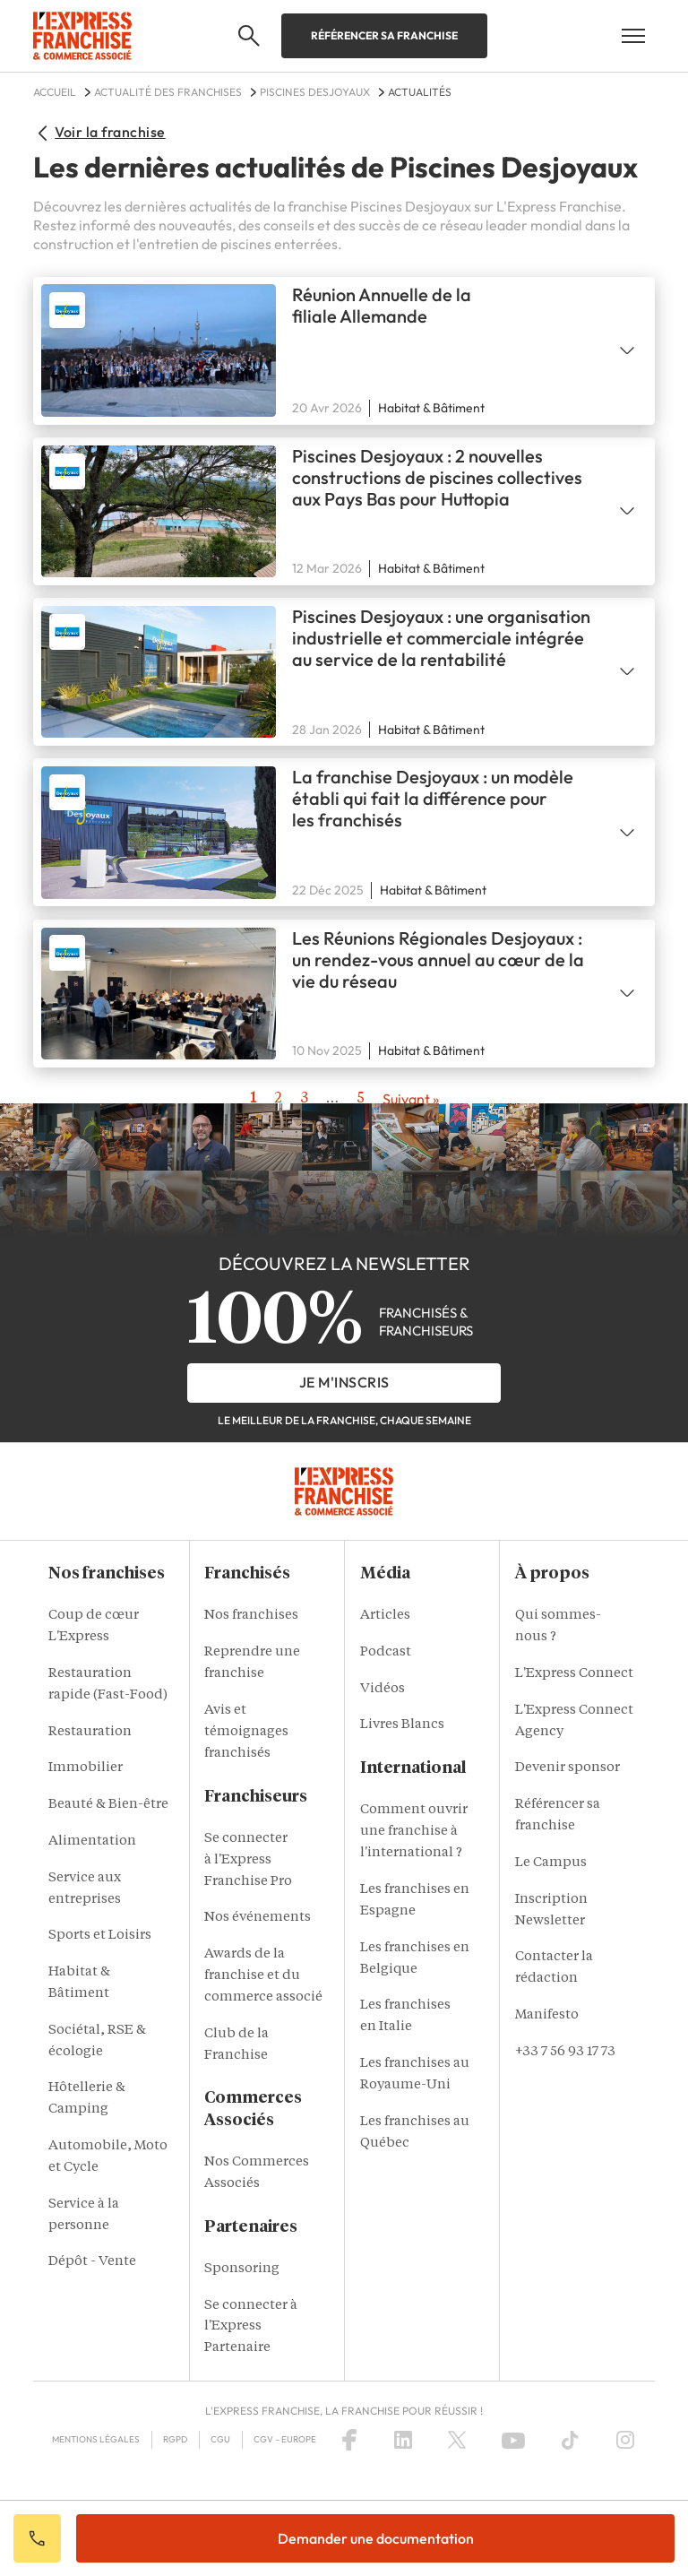 The height and width of the screenshot is (2576, 688). Describe the element at coordinates (349, 2440) in the screenshot. I see `[Facebook]` at that location.